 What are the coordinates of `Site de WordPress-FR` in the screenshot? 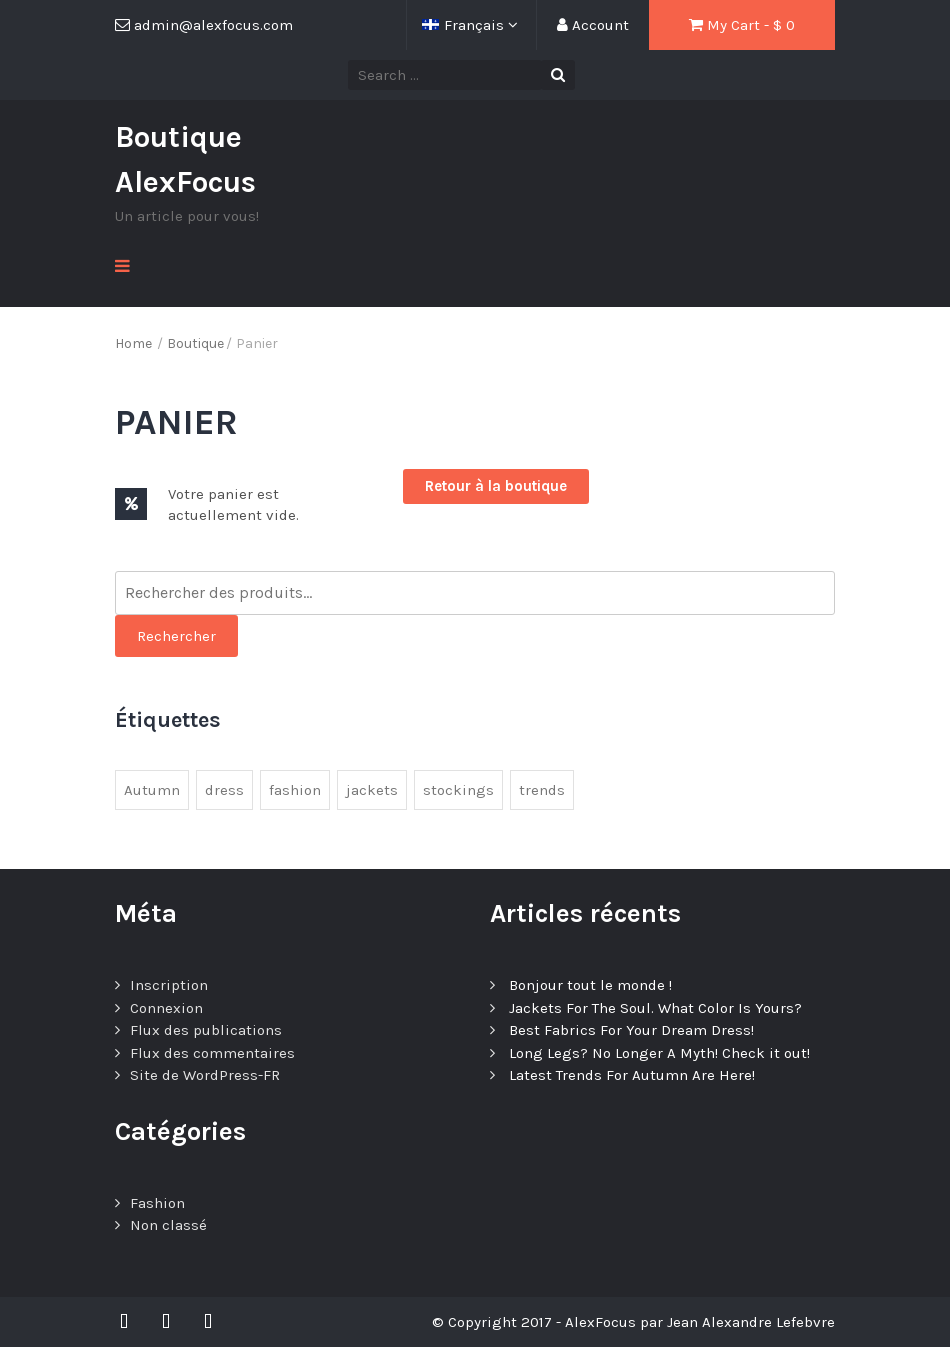 It's located at (205, 1075).